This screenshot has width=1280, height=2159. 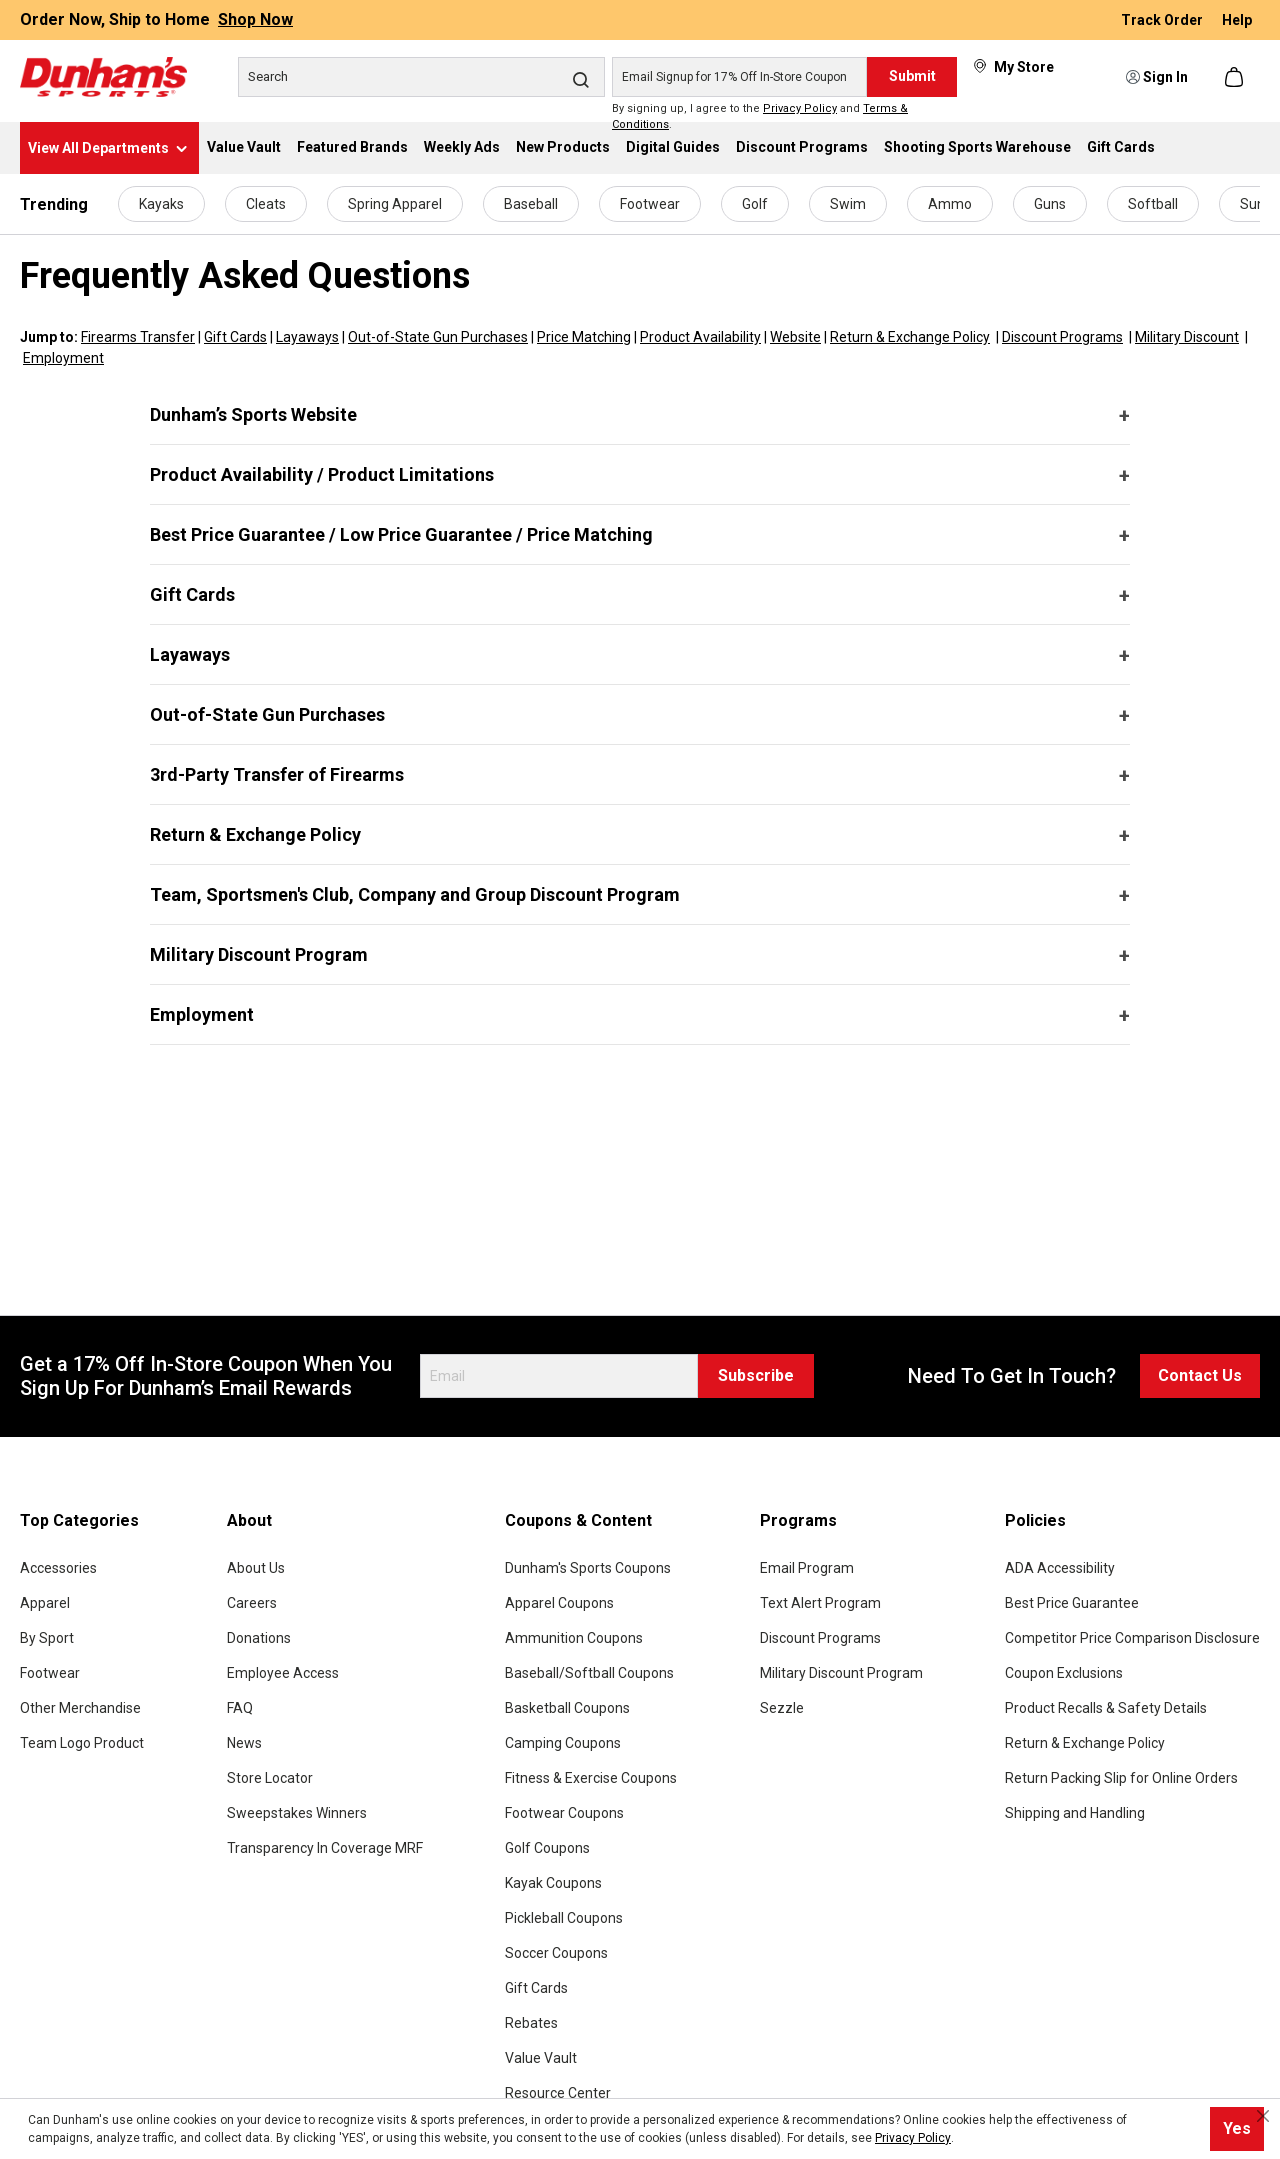 I want to click on Resource Center, so click(x=558, y=2093).